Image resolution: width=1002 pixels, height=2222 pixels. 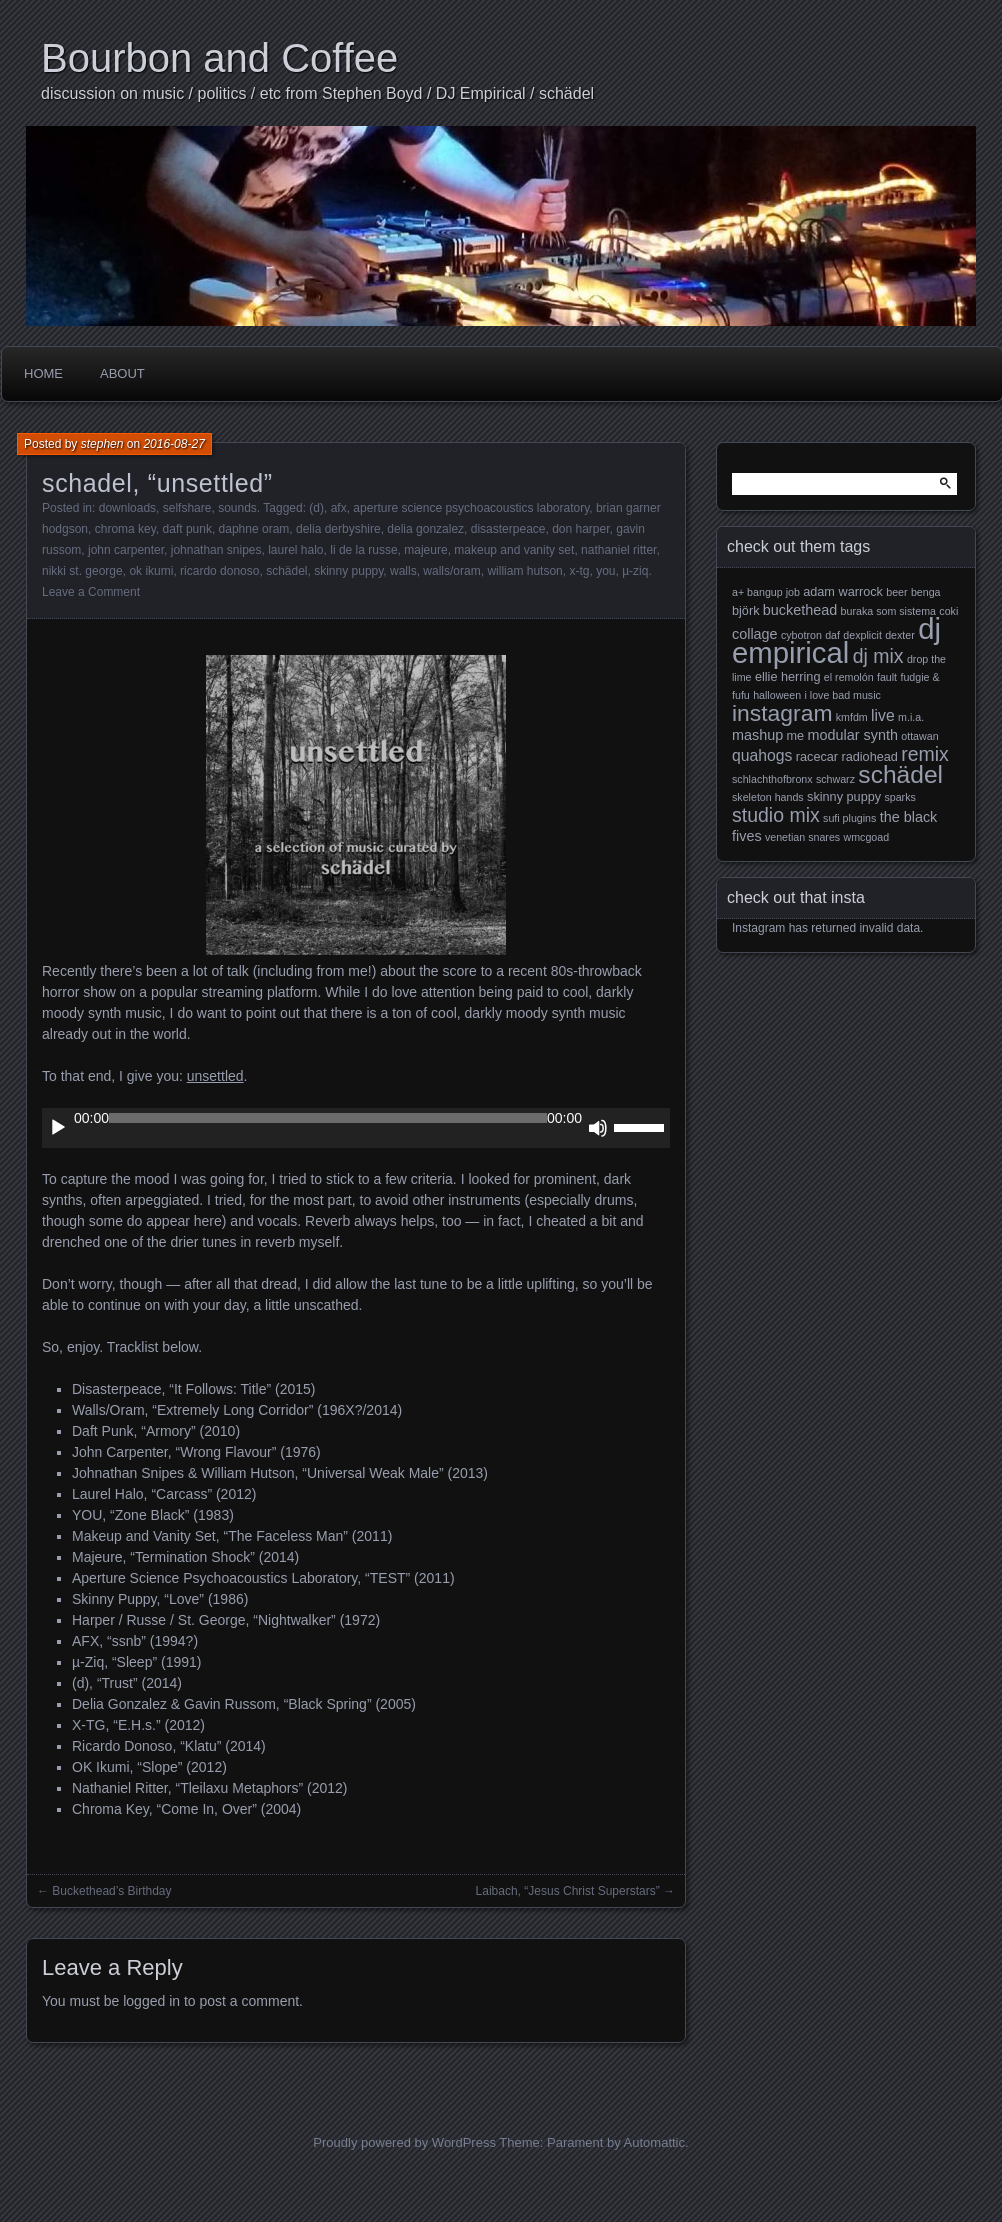 I want to click on dj mix [dj mix (9 items)], so click(x=878, y=656).